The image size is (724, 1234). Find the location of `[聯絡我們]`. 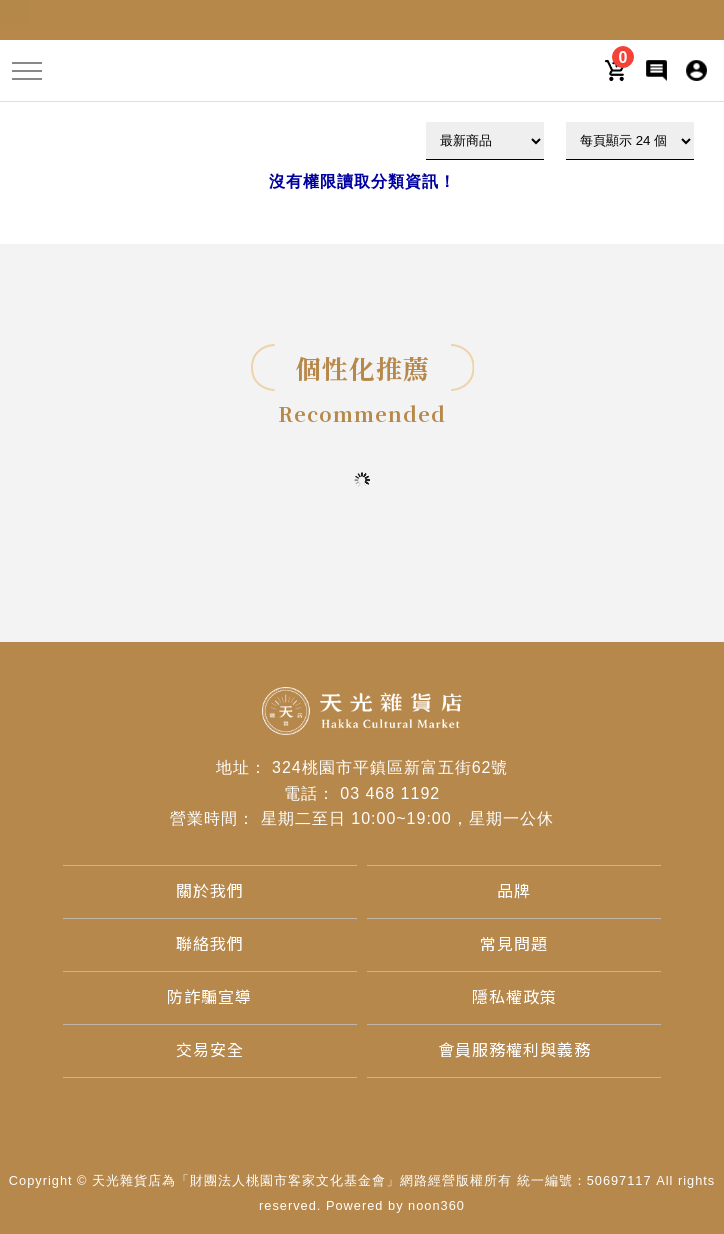

[聯絡我們] is located at coordinates (210, 944).